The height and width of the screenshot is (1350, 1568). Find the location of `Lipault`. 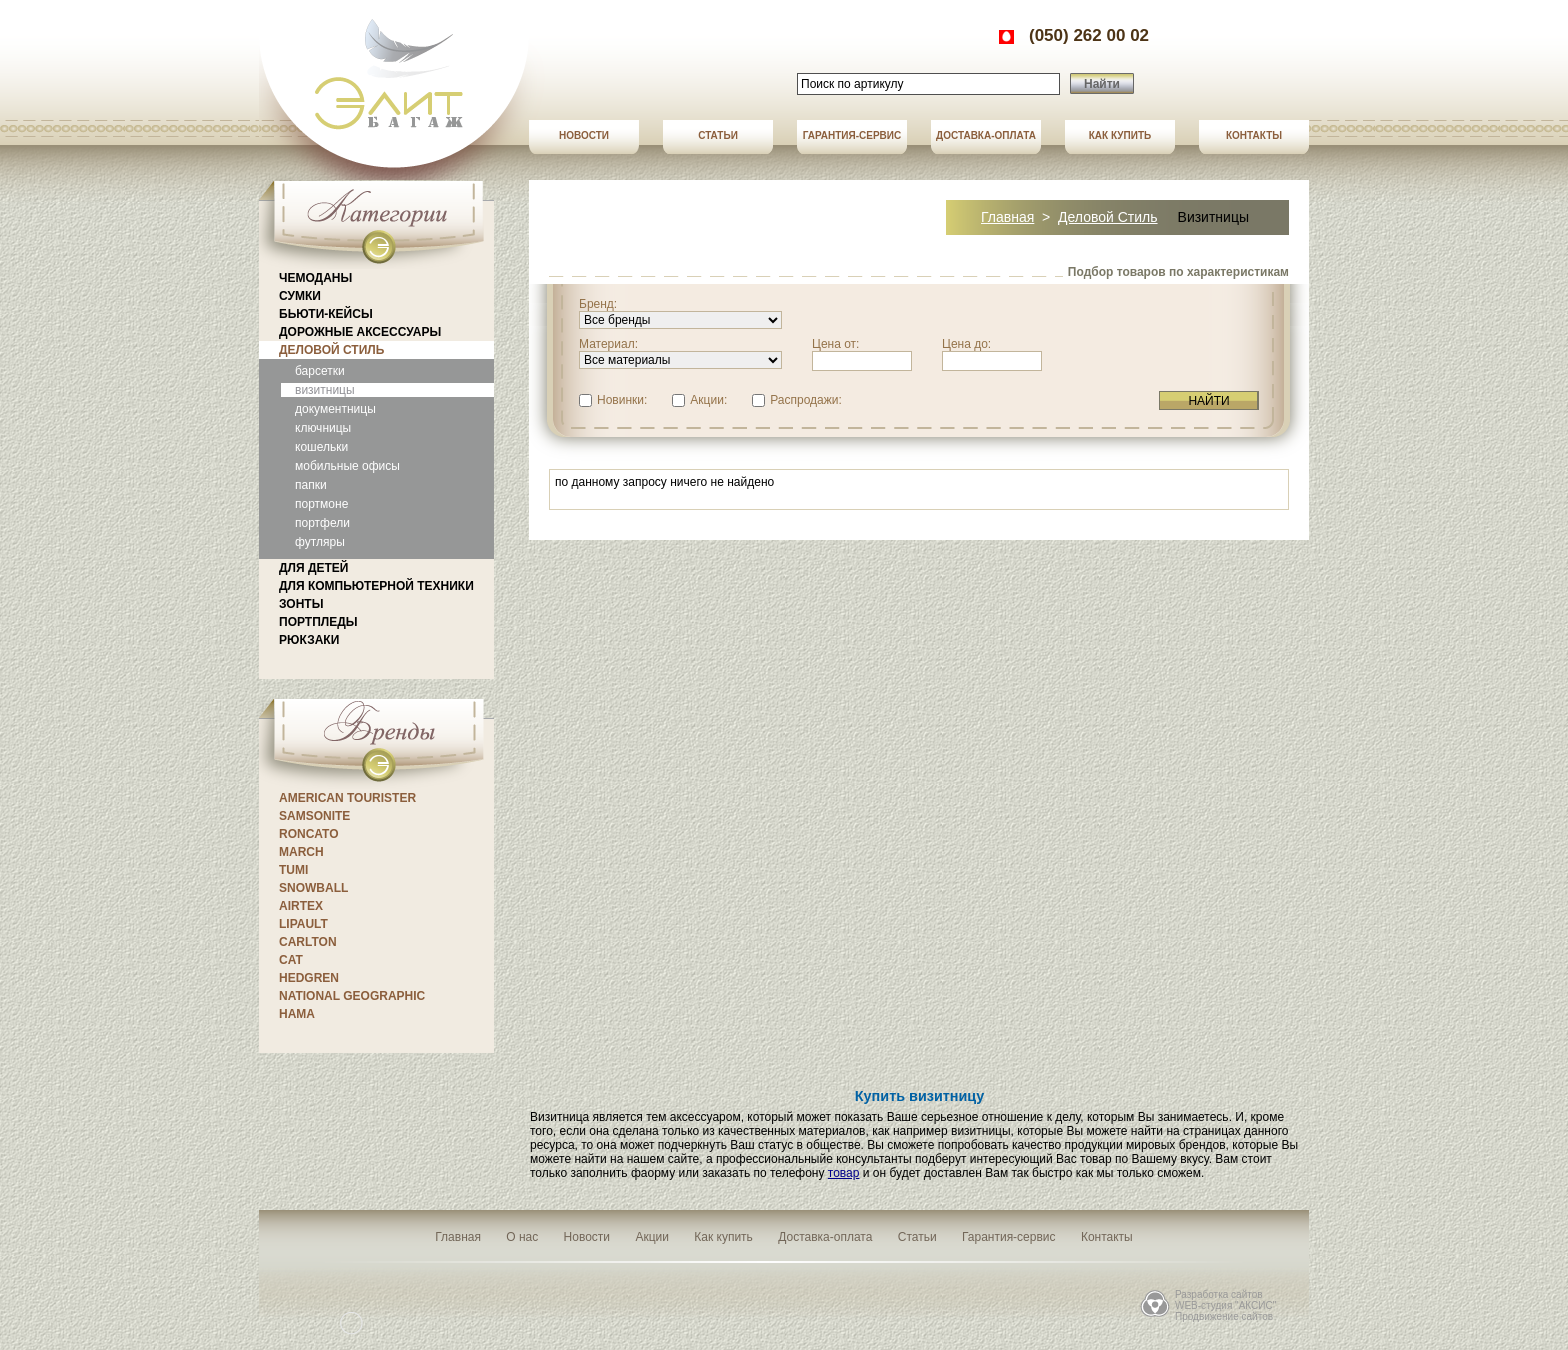

Lipault is located at coordinates (303, 924).